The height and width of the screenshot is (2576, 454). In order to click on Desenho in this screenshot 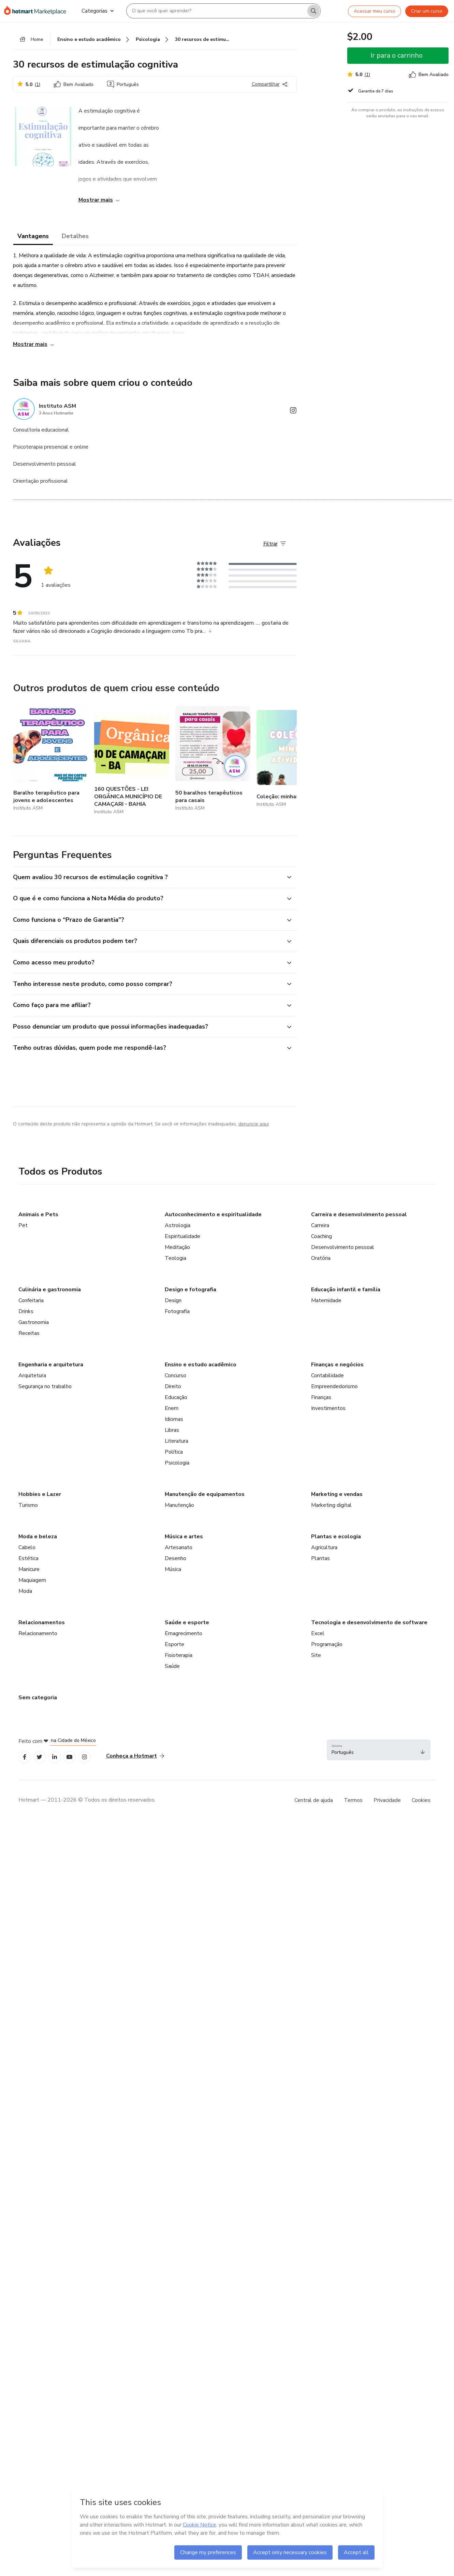, I will do `click(175, 1558)`.